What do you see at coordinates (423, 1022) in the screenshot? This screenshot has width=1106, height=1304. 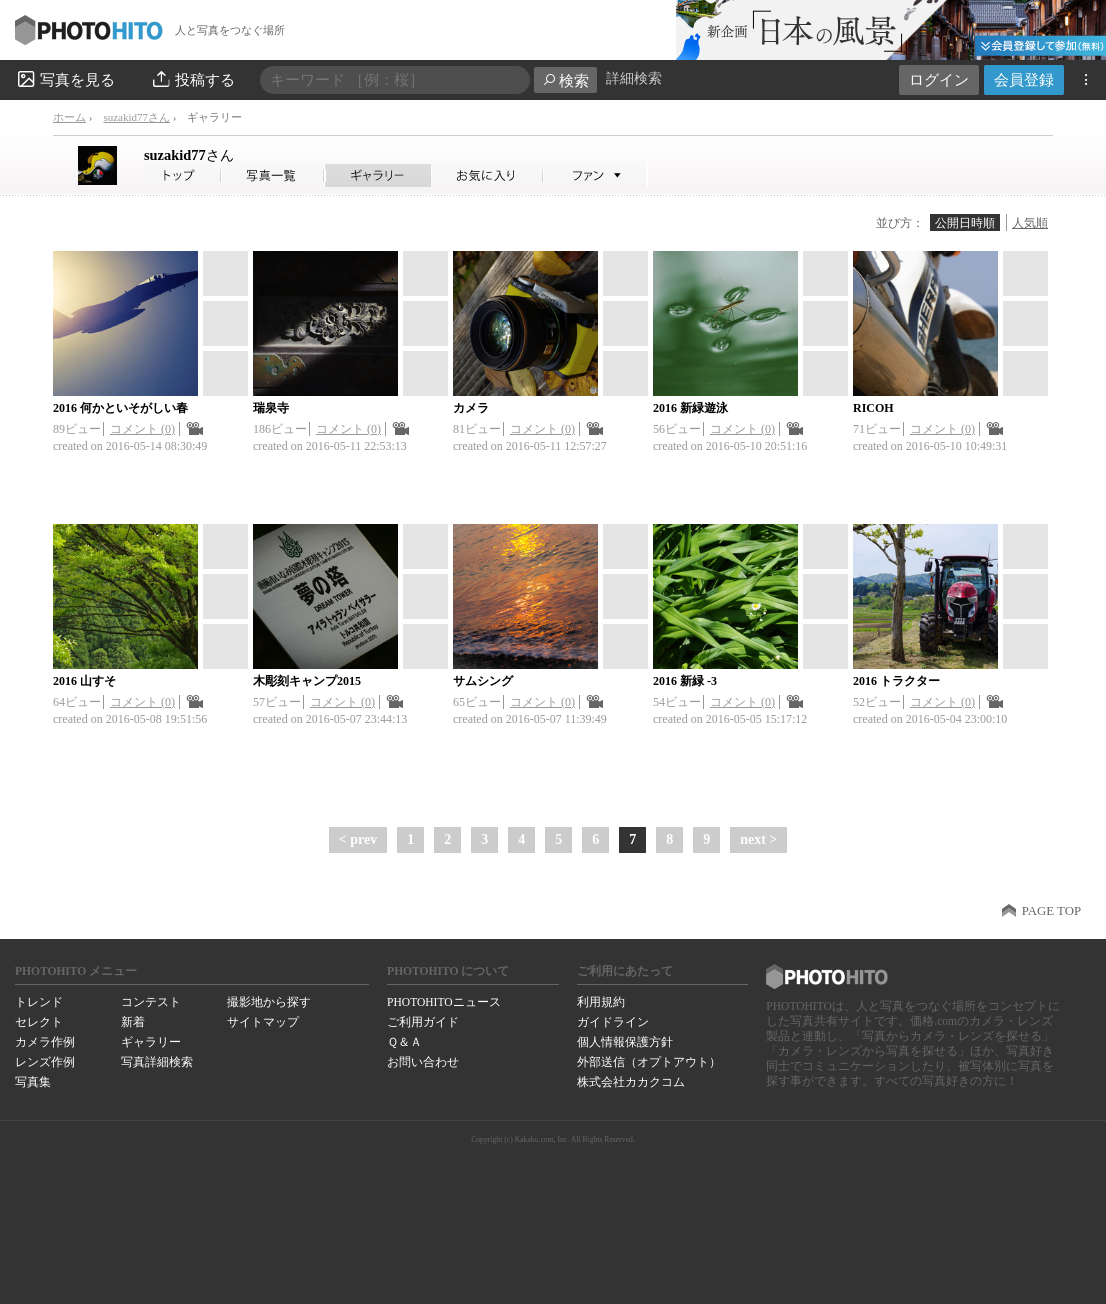 I see `ご利用ガイド` at bounding box center [423, 1022].